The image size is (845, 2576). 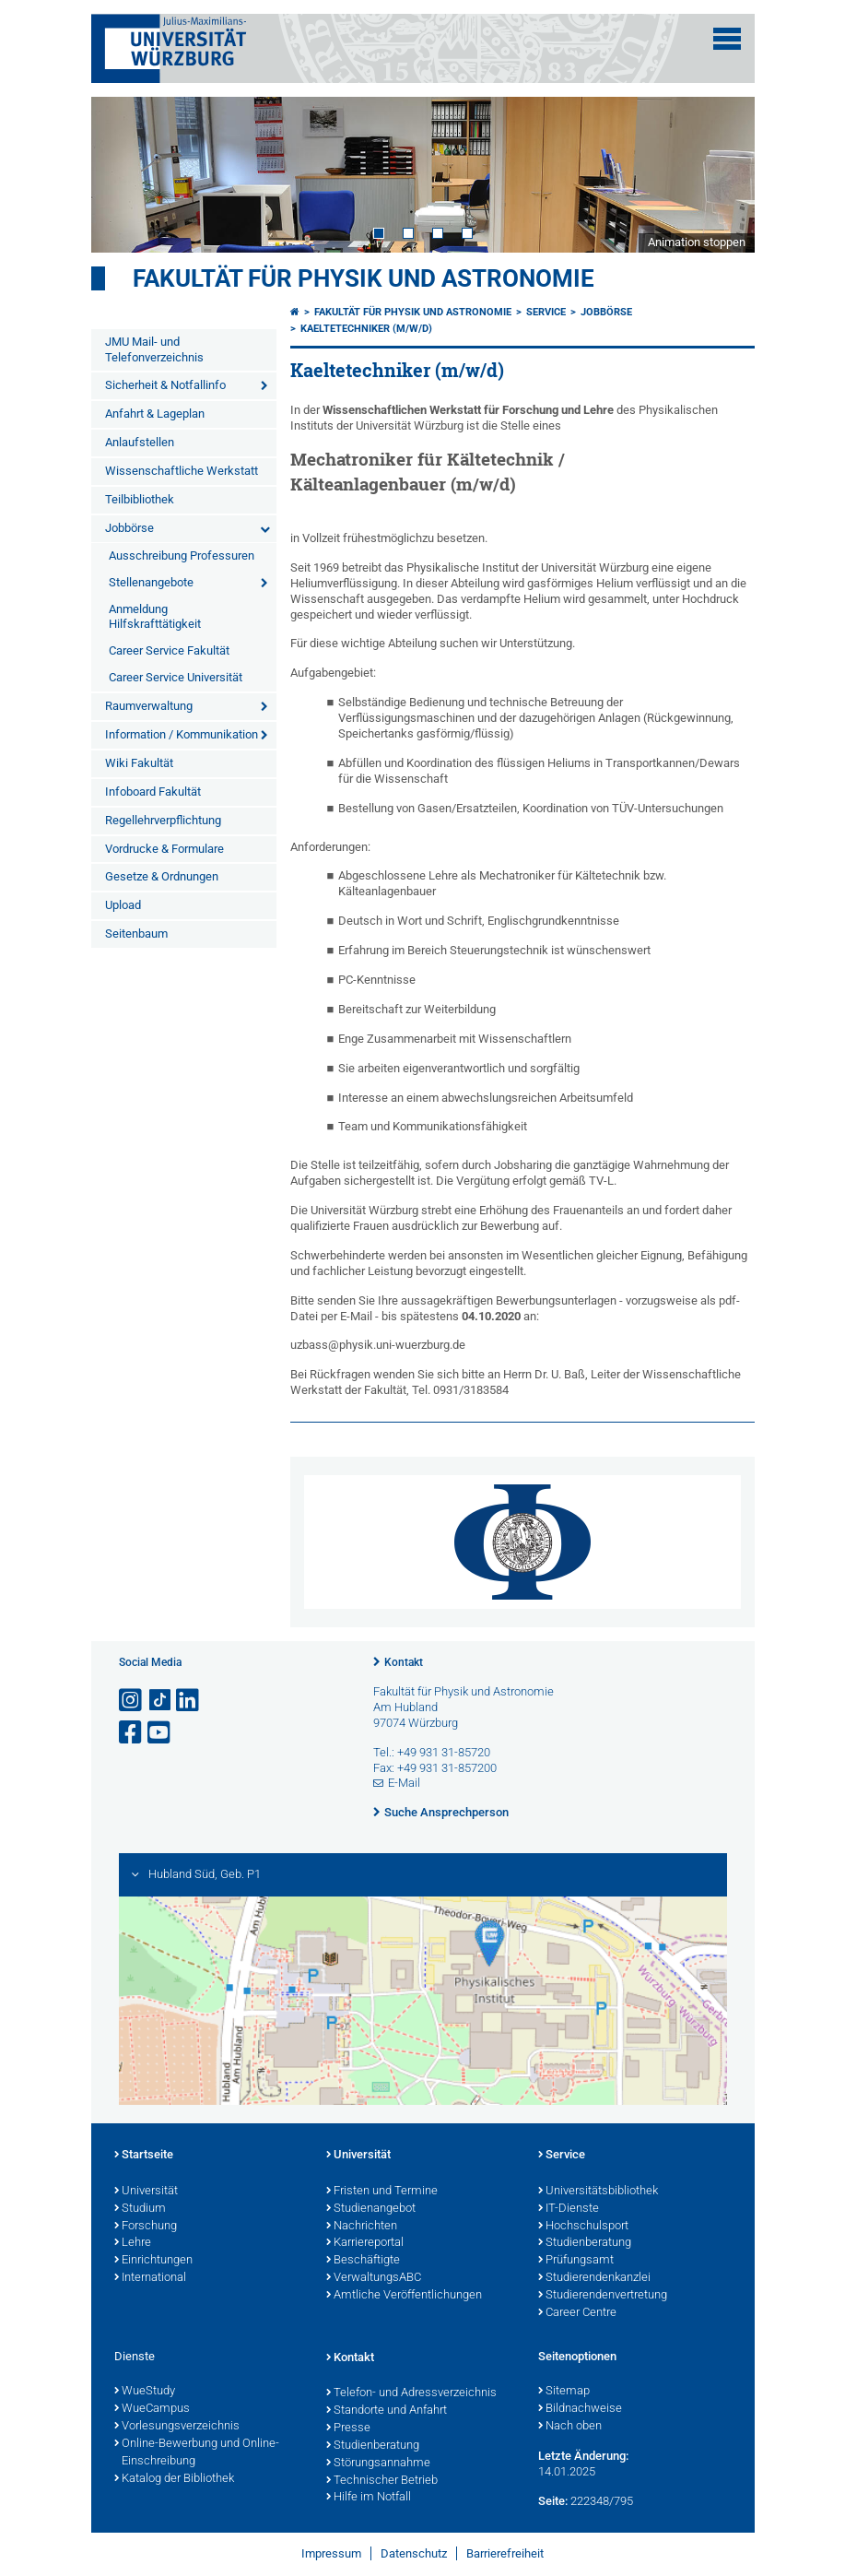 What do you see at coordinates (553, 2501) in the screenshot?
I see `Seite:` at bounding box center [553, 2501].